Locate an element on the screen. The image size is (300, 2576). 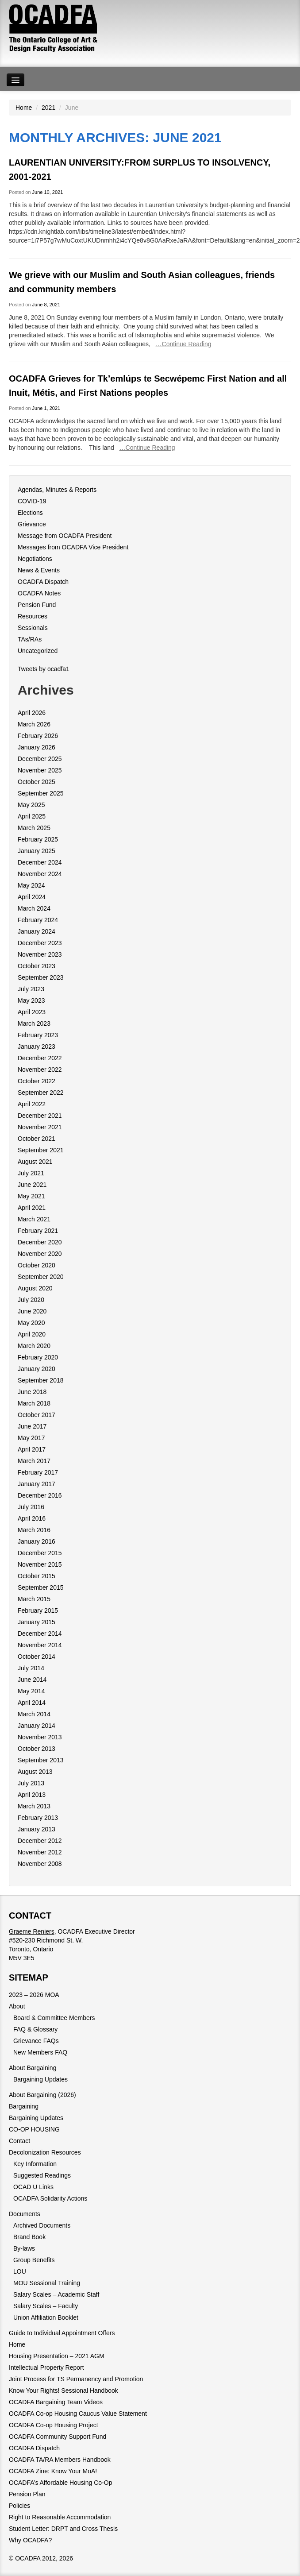
2021 is located at coordinates (48, 107).